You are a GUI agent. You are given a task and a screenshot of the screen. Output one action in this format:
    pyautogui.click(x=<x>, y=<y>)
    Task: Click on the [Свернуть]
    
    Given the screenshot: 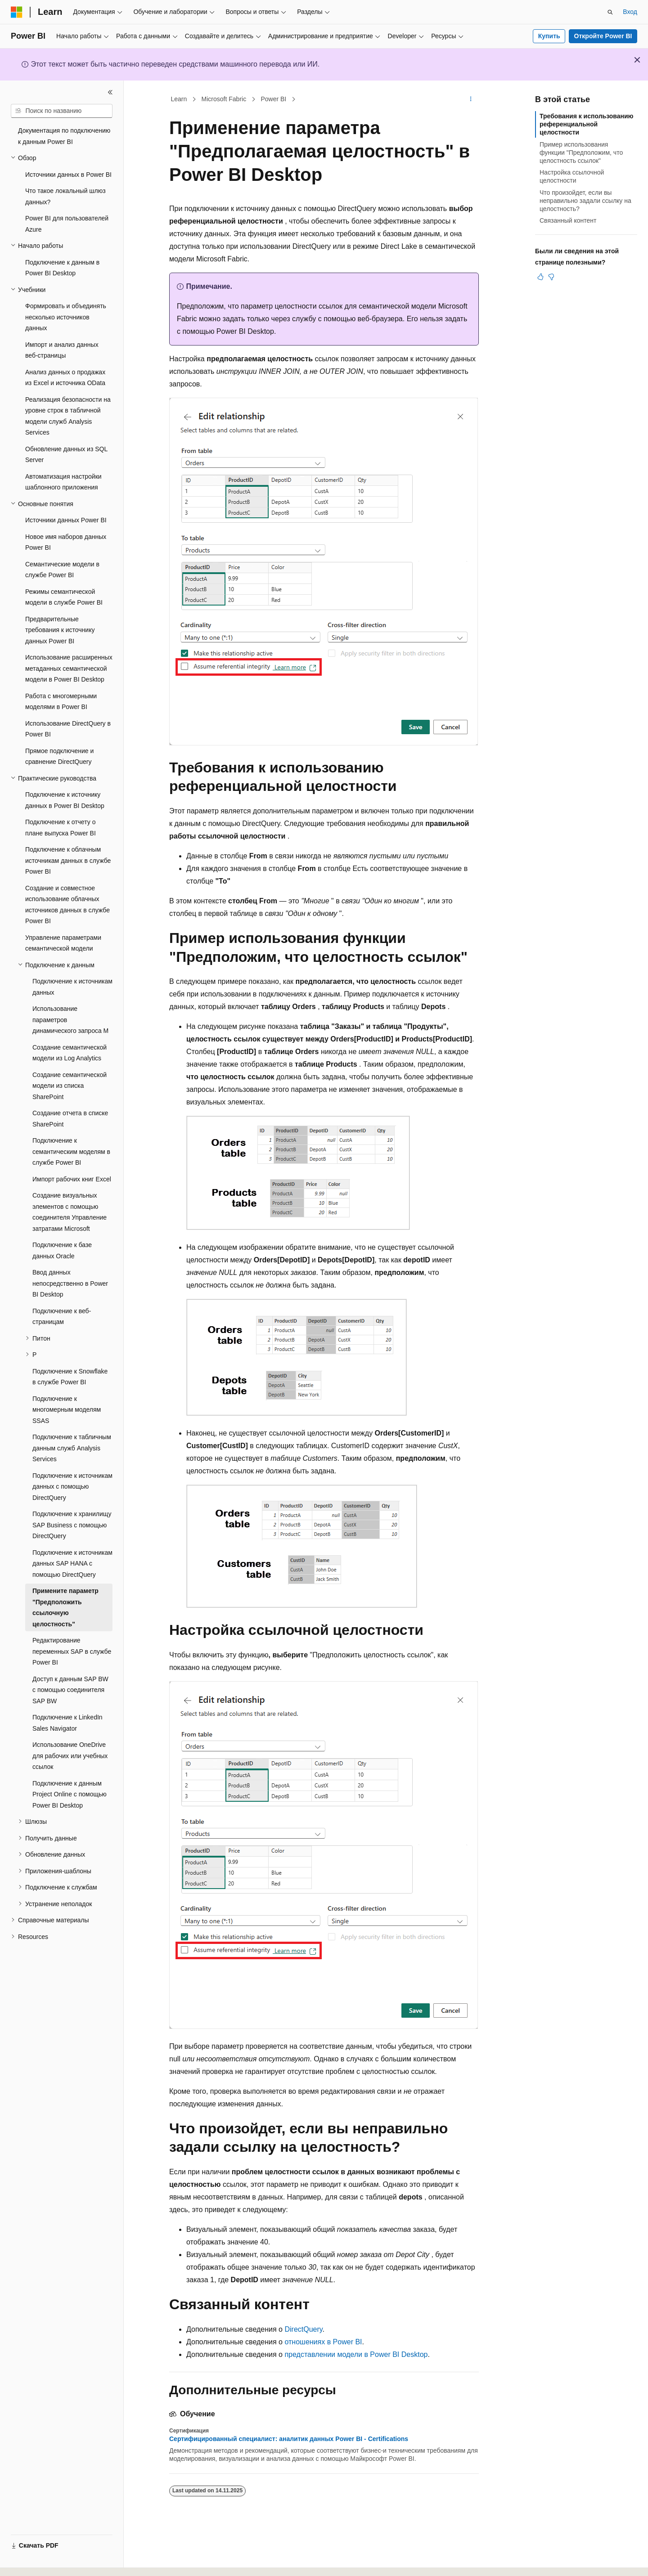 What is the action you would take?
    pyautogui.click(x=110, y=92)
    